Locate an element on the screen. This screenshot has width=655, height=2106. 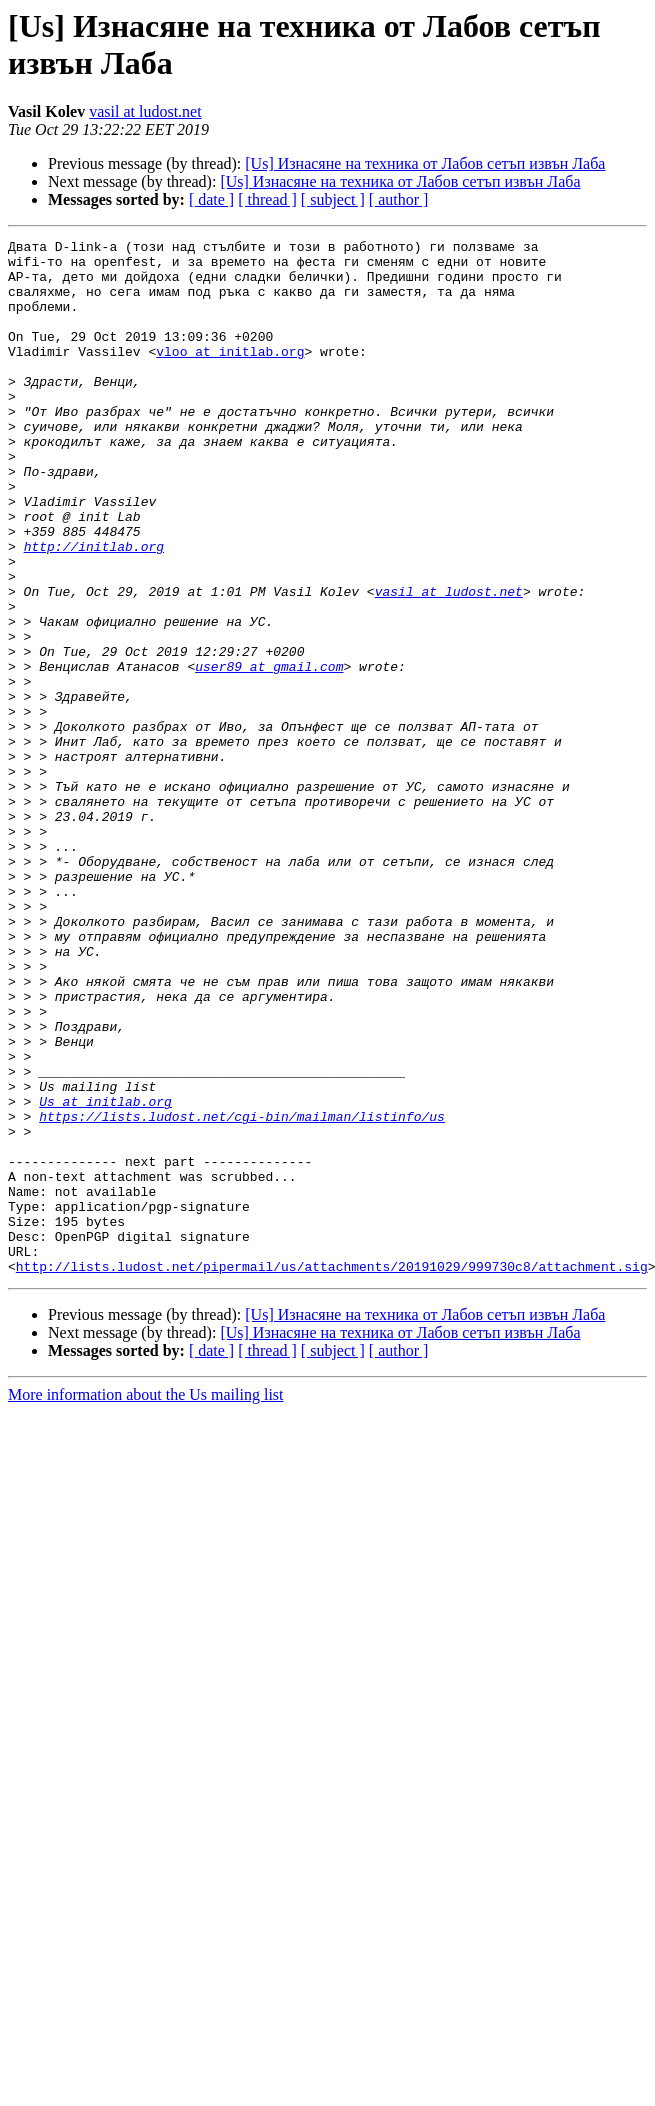
vasil at ludost.net is located at coordinates (145, 111).